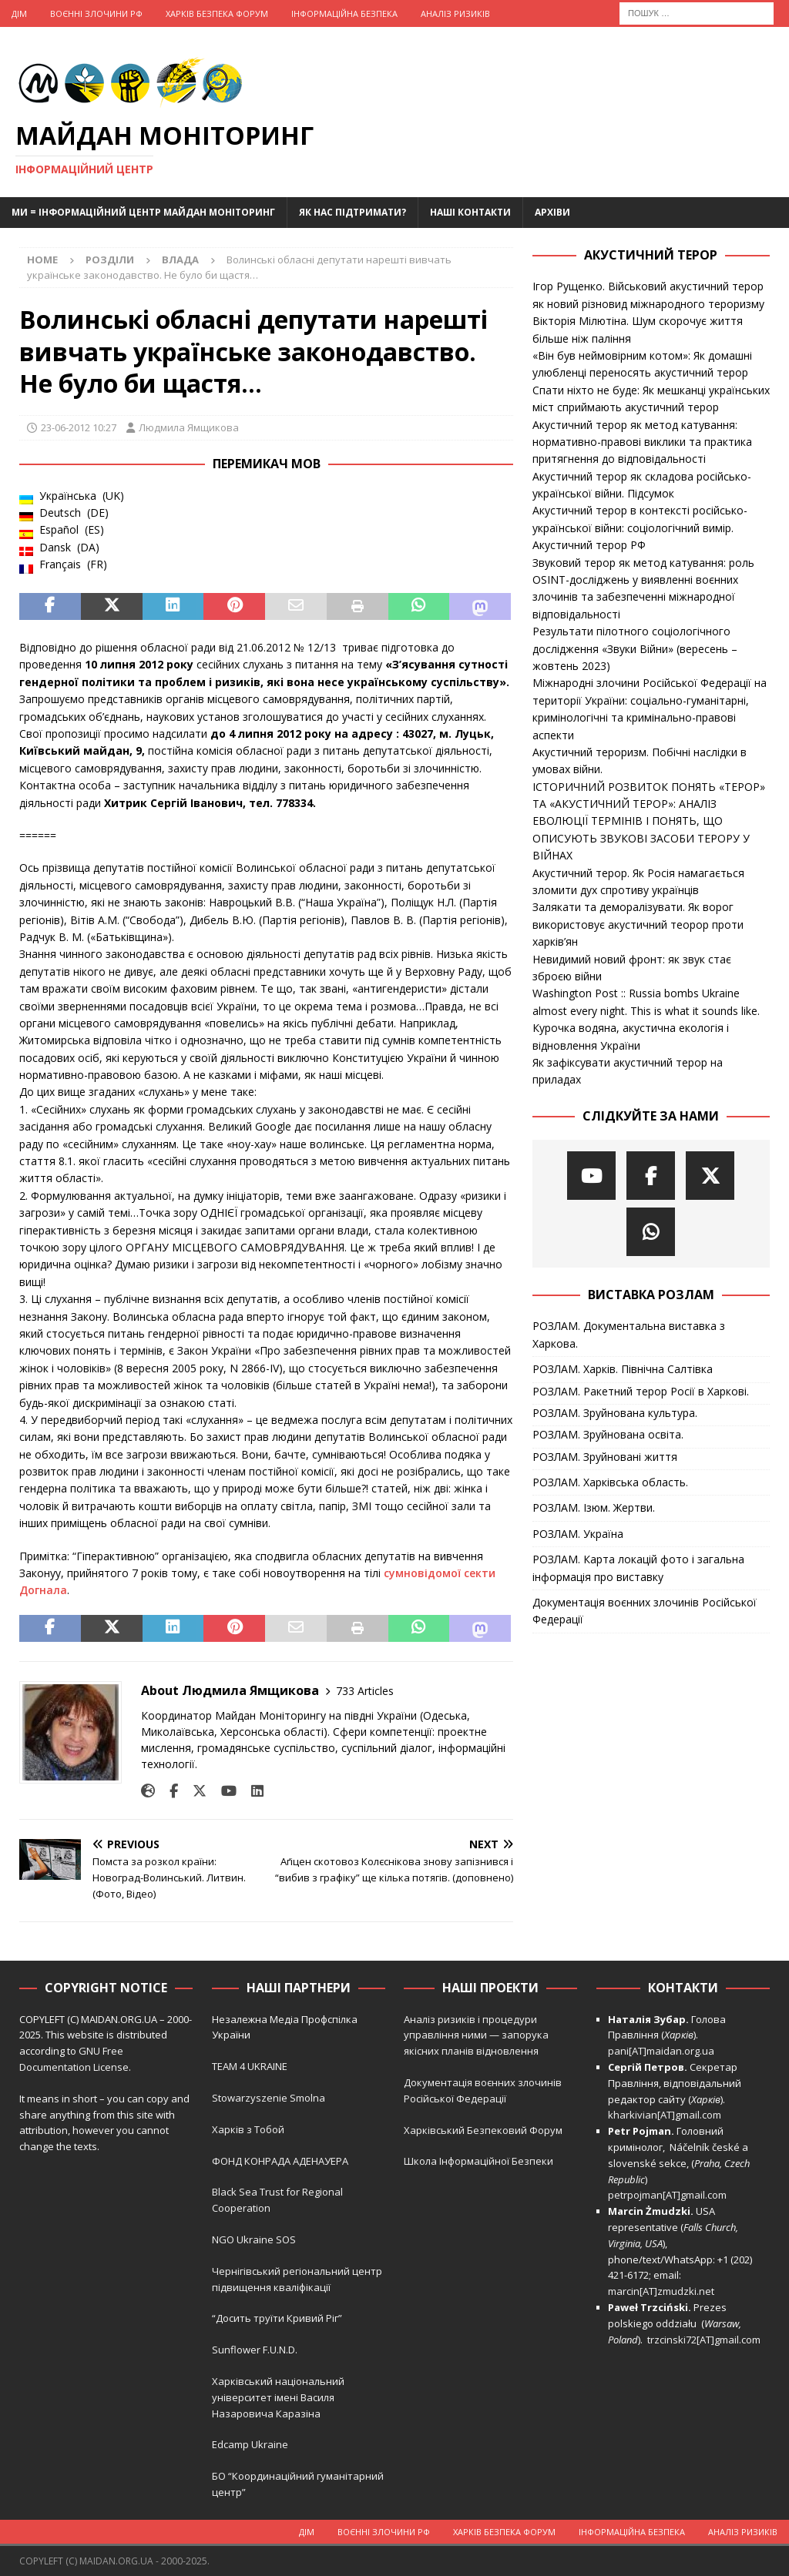 The height and width of the screenshot is (2576, 789). Describe the element at coordinates (143, 212) in the screenshot. I see `Ми = Інформаційний Центр Майдан Моніторинг` at that location.